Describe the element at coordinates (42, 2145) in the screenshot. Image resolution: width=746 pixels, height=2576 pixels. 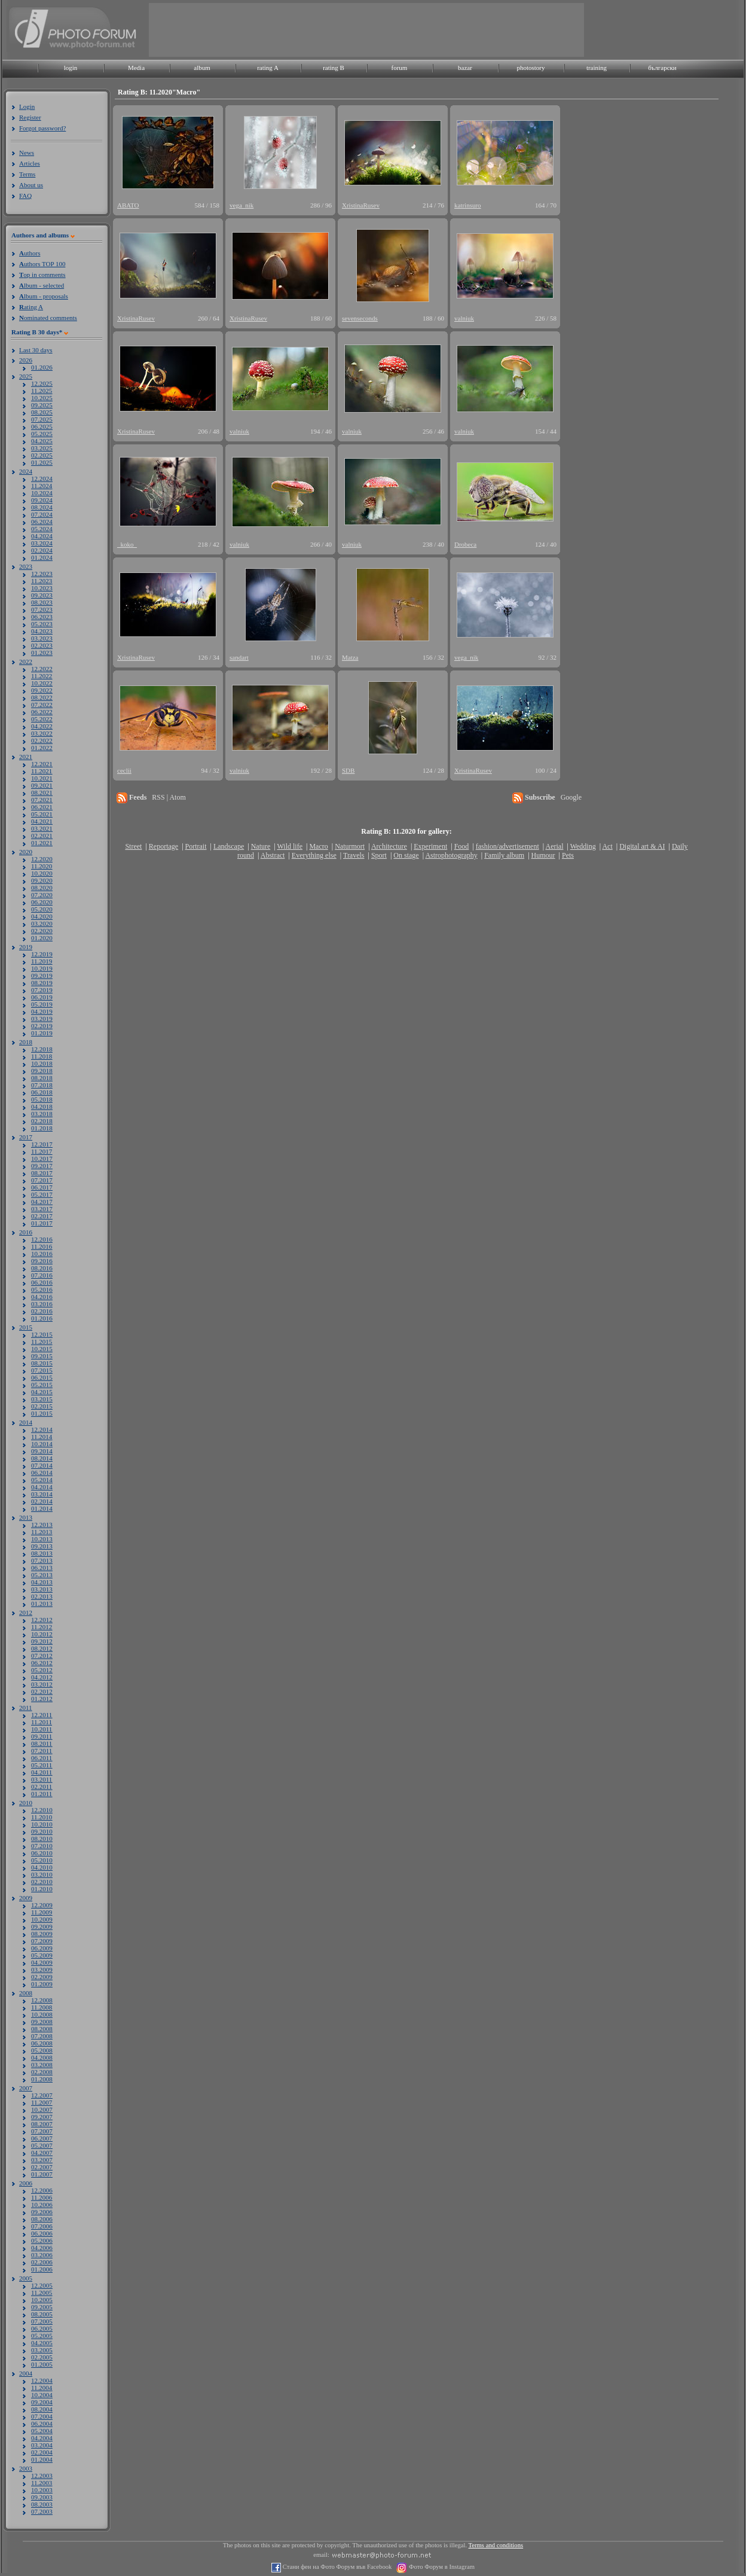
I see `05.2007` at that location.